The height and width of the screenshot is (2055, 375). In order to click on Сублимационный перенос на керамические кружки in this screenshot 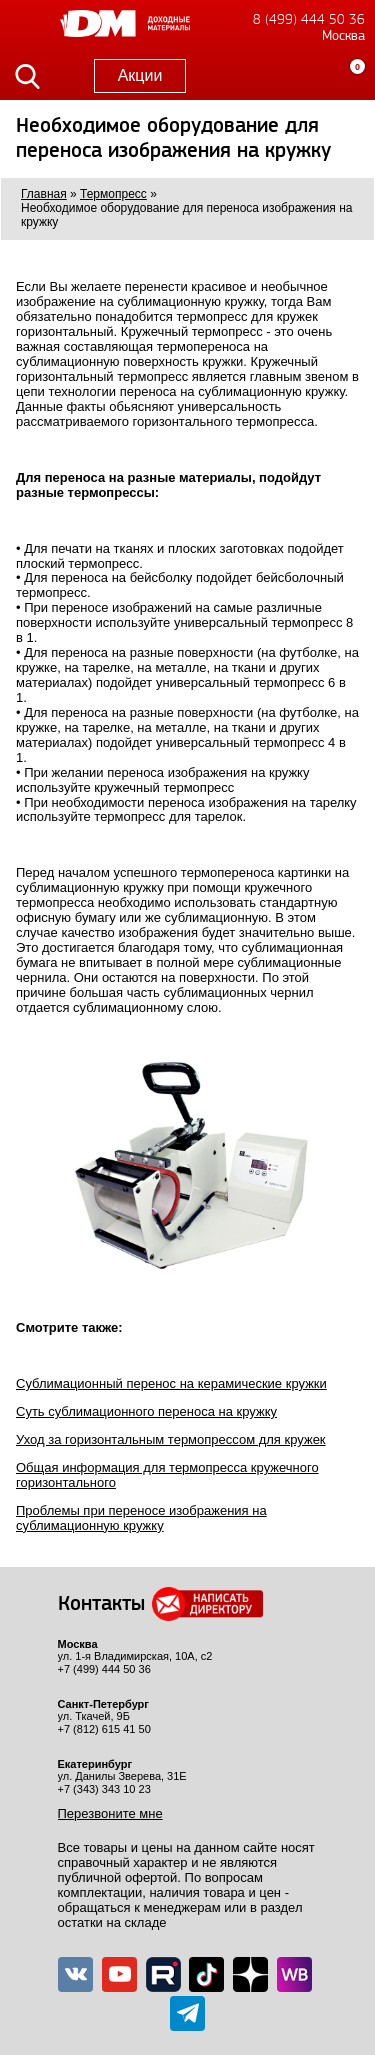, I will do `click(171, 1383)`.